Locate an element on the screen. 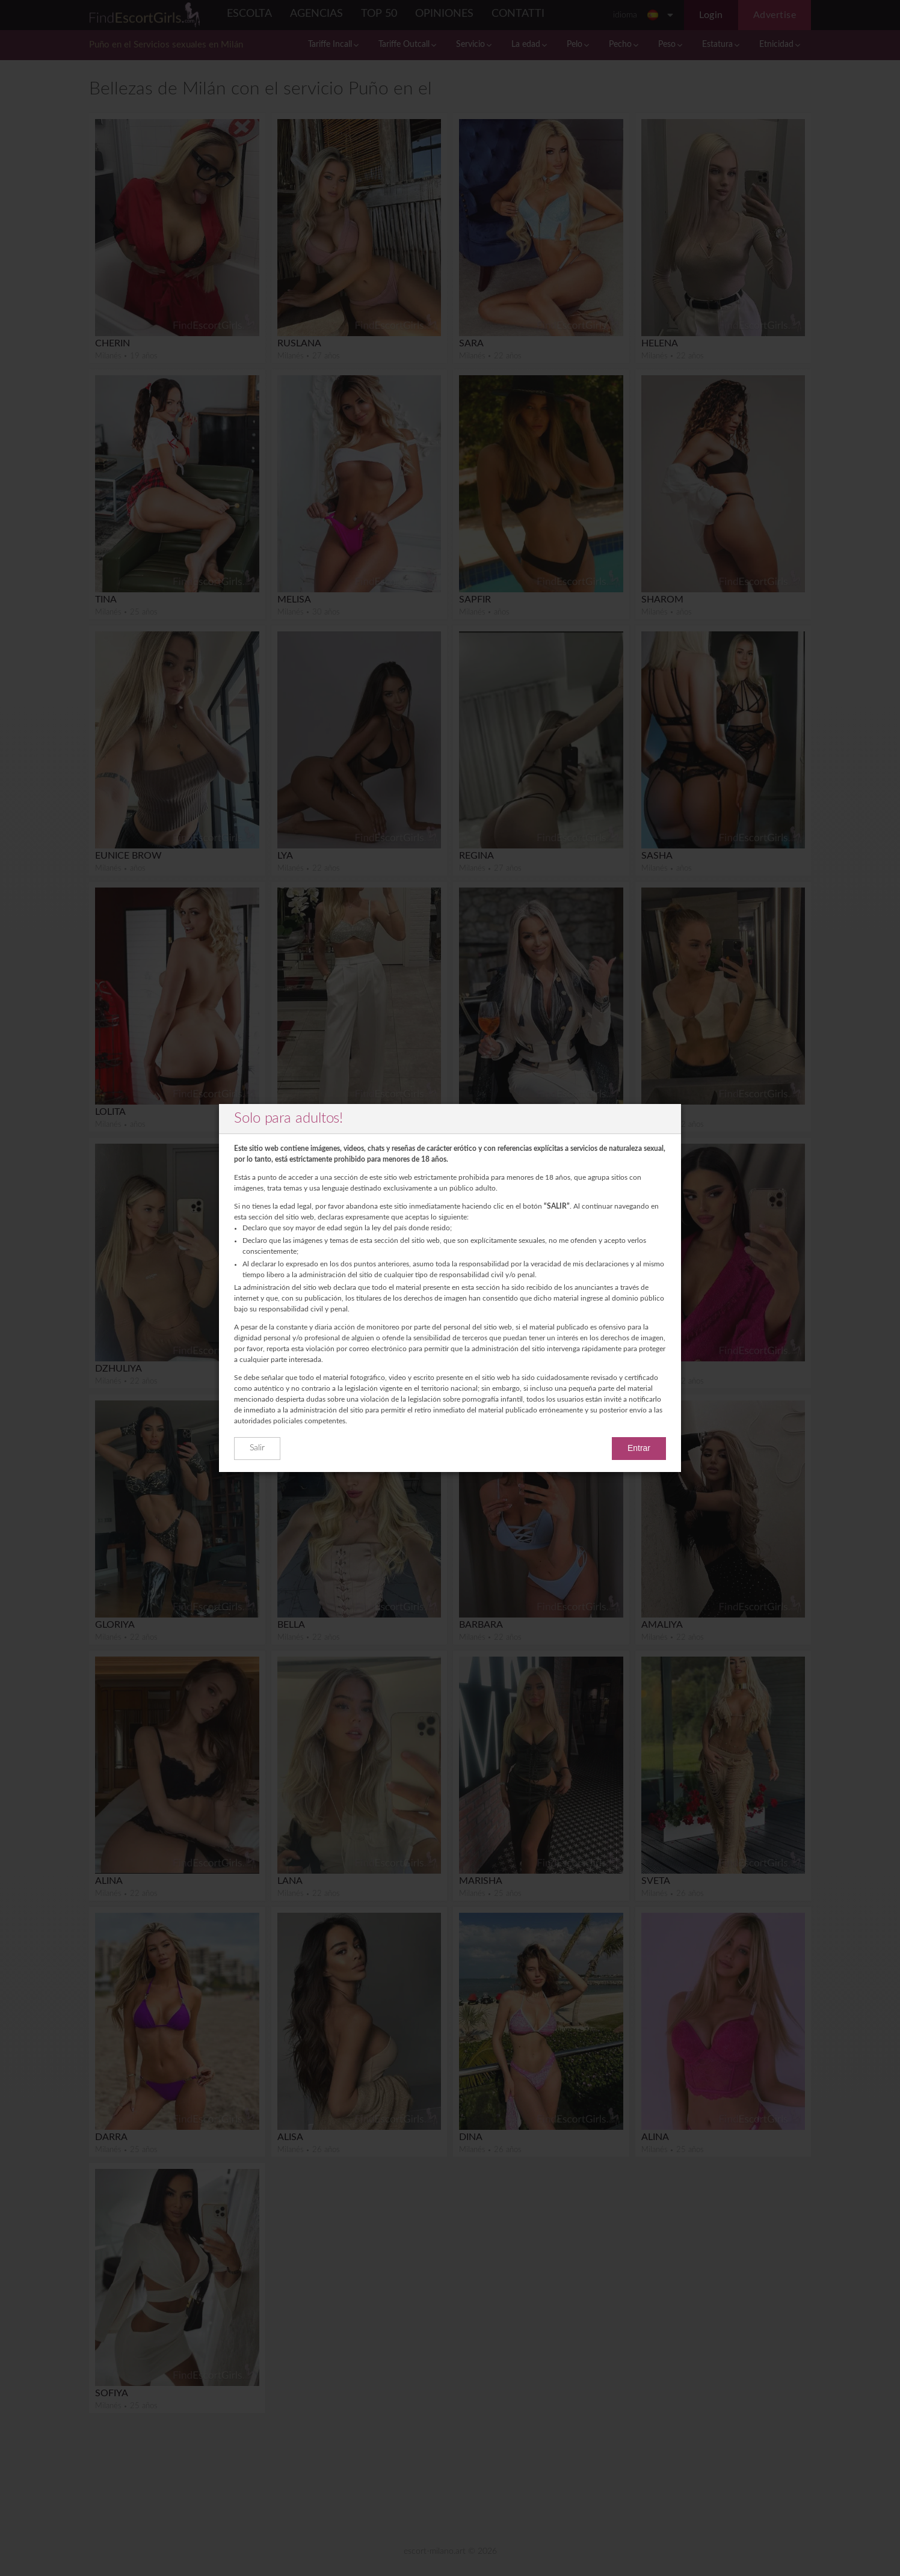 The width and height of the screenshot is (900, 2576). Salir is located at coordinates (257, 1448).